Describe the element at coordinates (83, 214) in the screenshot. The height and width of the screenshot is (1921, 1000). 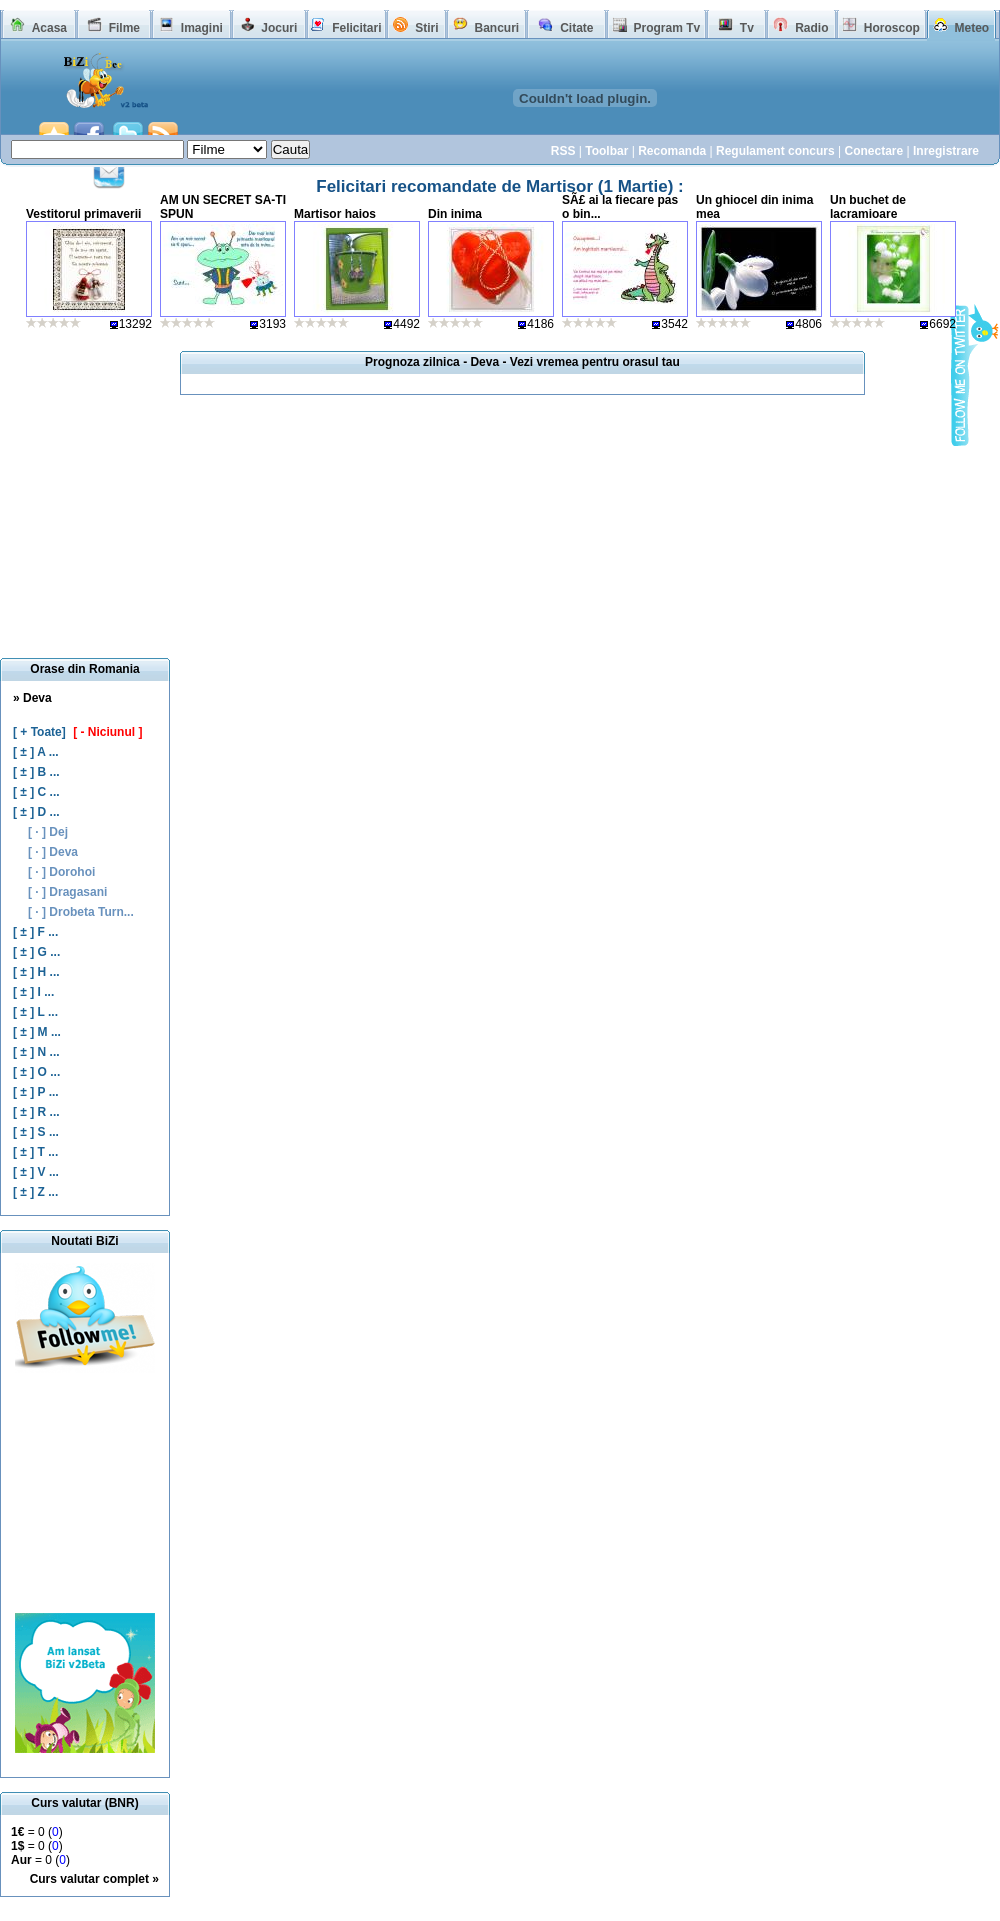
I see `Vestitorul primaverii` at that location.